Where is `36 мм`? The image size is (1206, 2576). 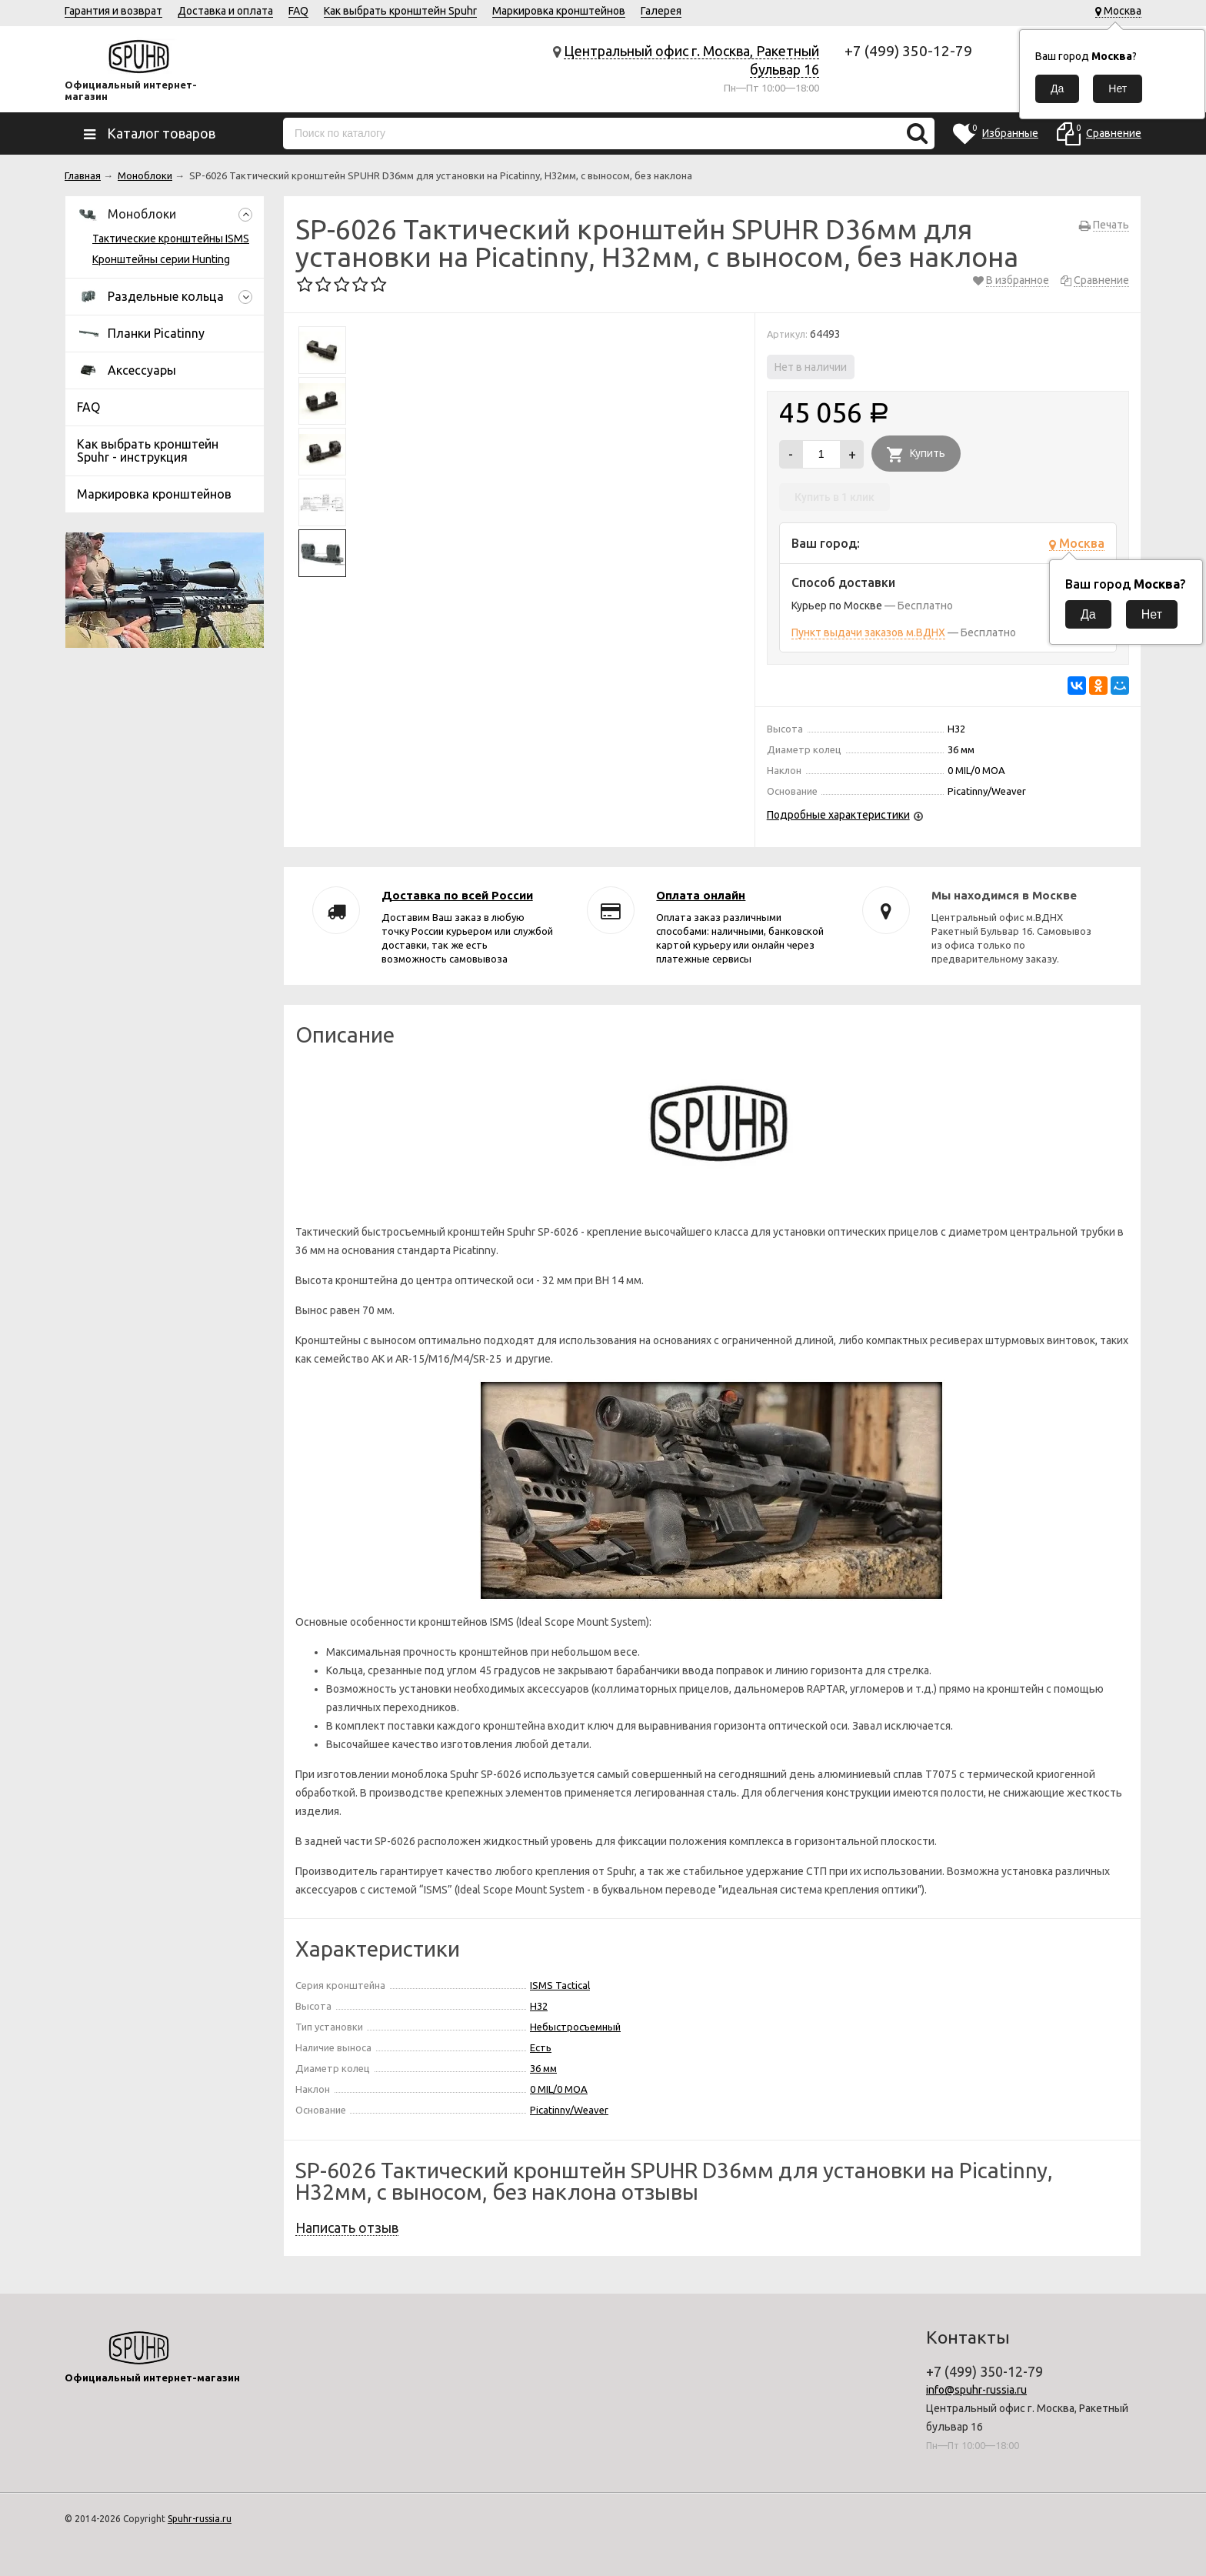
36 мм is located at coordinates (543, 2068).